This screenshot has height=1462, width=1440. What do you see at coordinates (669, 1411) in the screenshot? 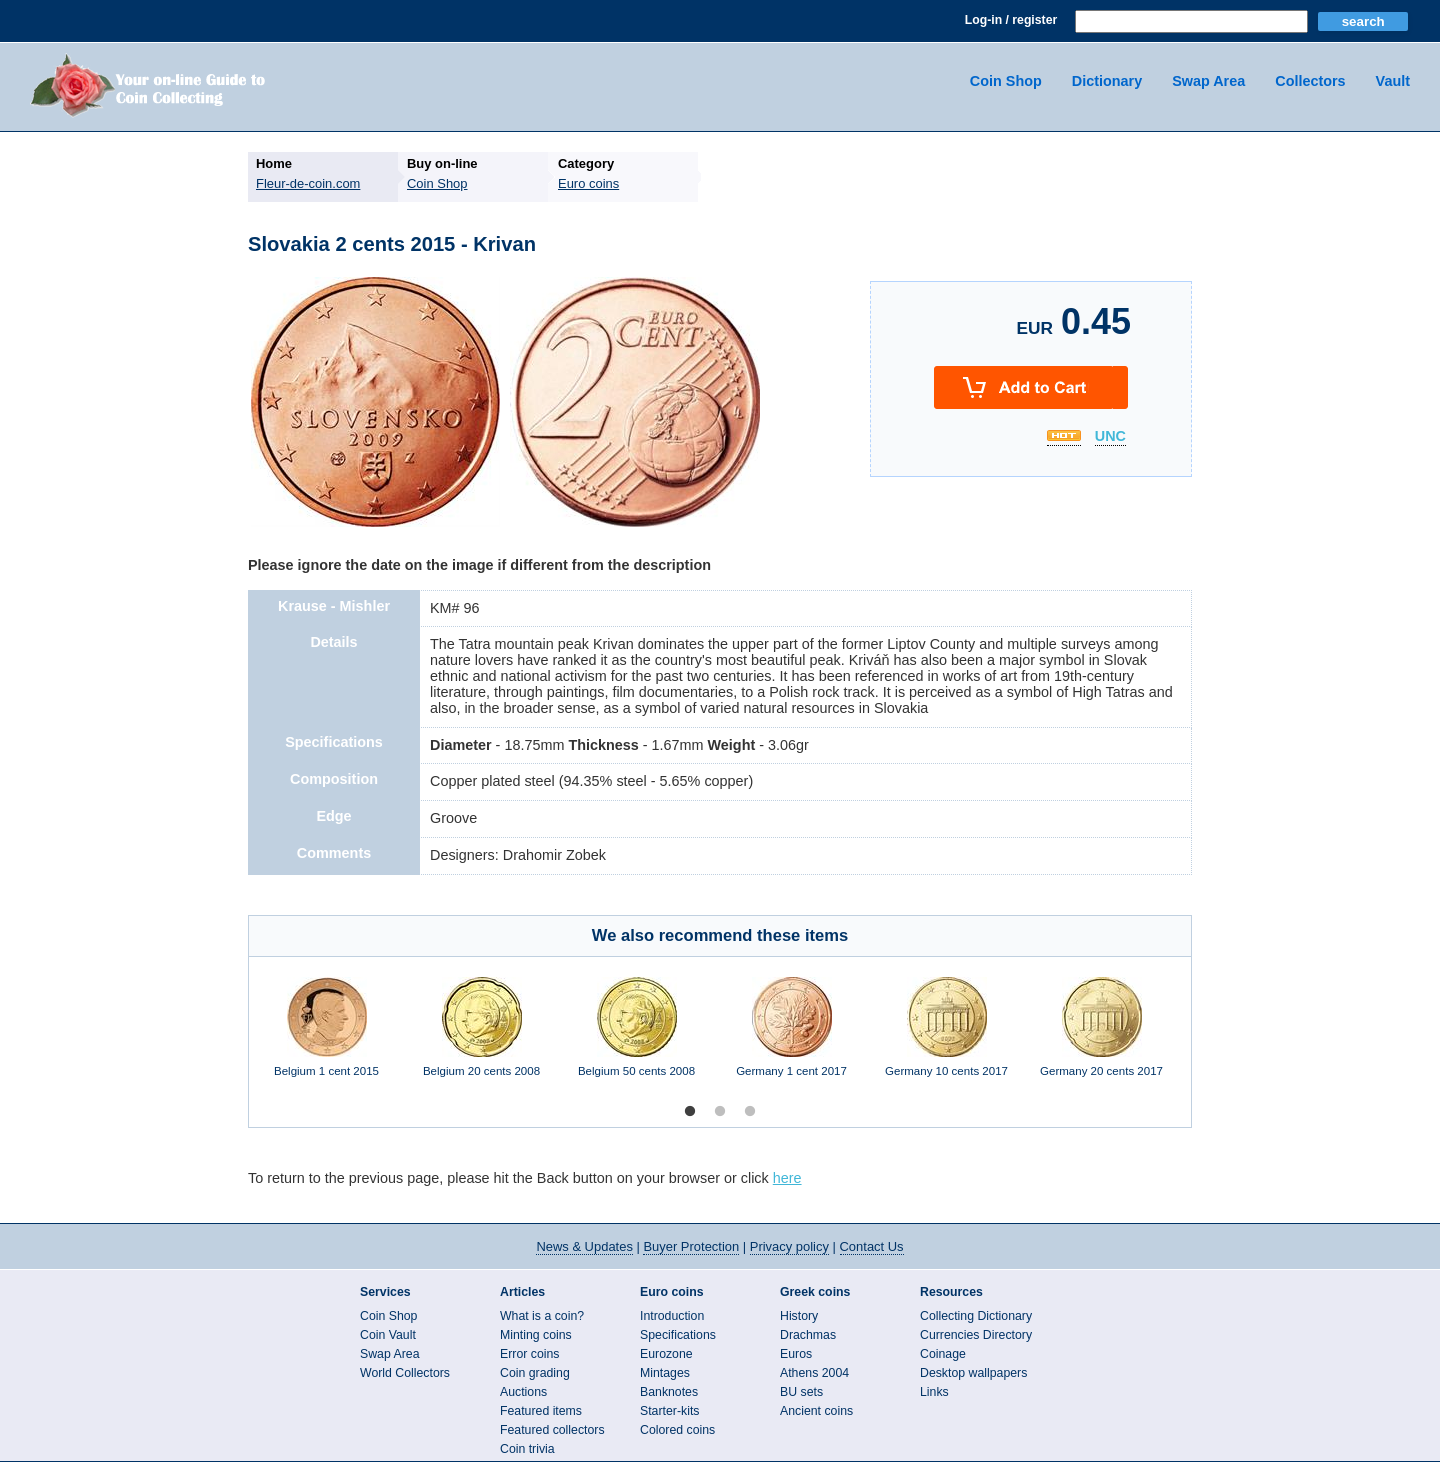
I see `Starter-kits` at bounding box center [669, 1411].